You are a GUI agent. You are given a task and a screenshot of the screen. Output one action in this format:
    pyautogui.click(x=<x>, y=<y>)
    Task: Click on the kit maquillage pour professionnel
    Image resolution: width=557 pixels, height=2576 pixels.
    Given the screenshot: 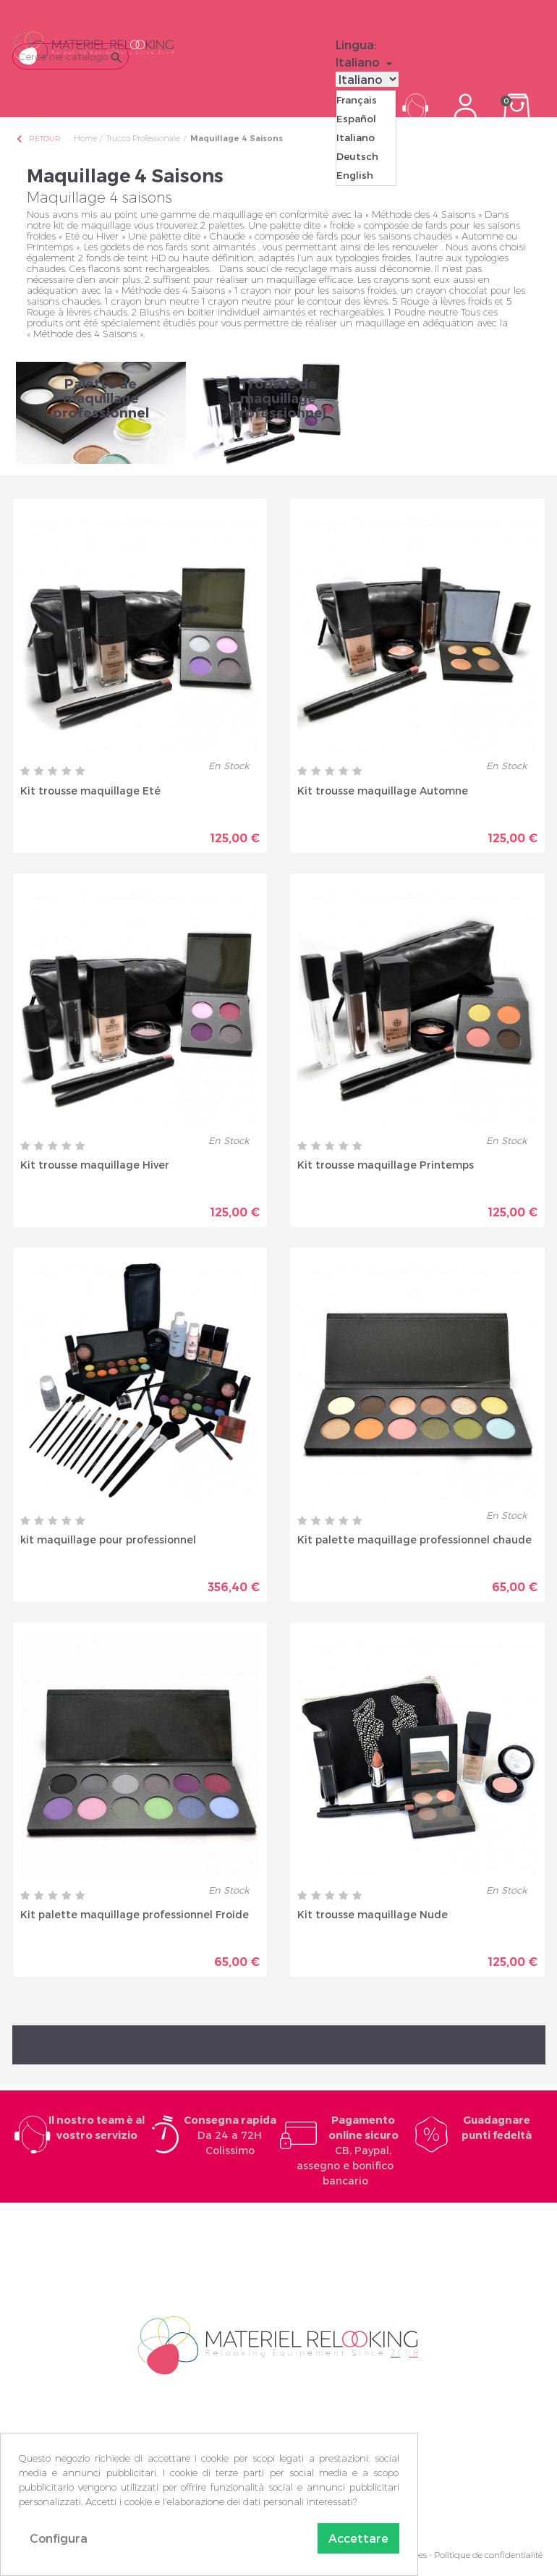 What is the action you would take?
    pyautogui.click(x=108, y=1539)
    